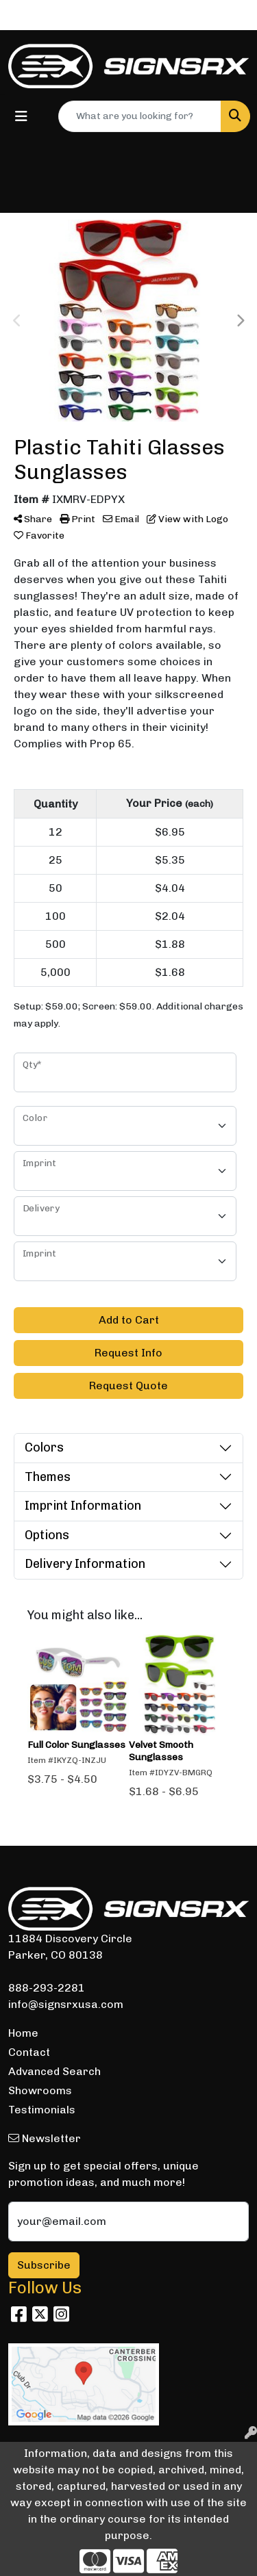  Describe the element at coordinates (139, 116) in the screenshot. I see `[Quick Search]` at that location.